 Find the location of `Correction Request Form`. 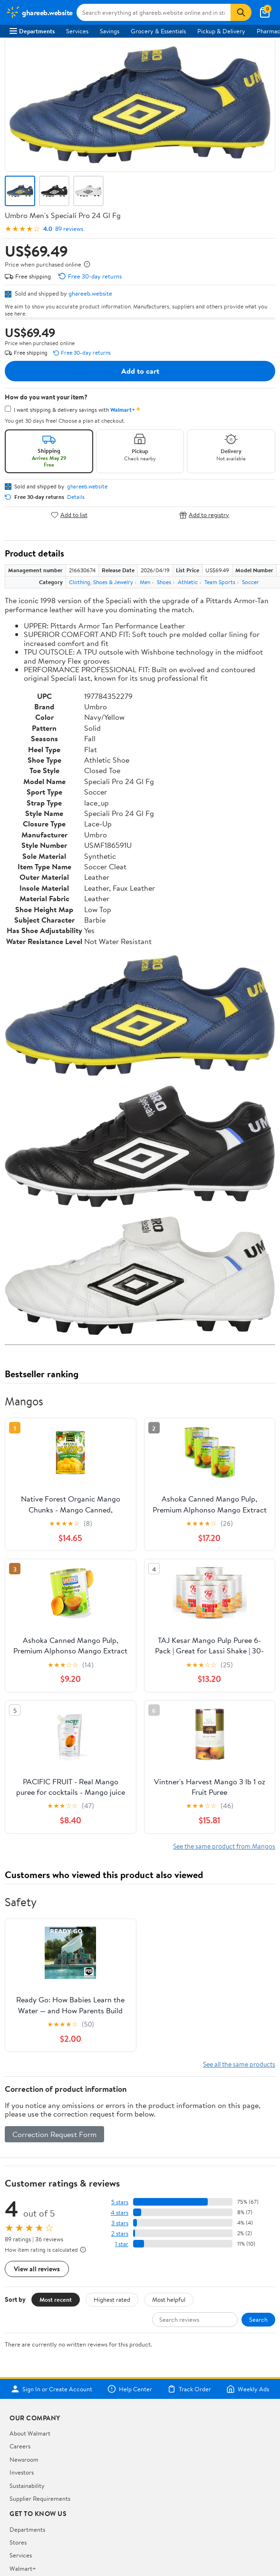

Correction Request Form is located at coordinates (54, 2134).